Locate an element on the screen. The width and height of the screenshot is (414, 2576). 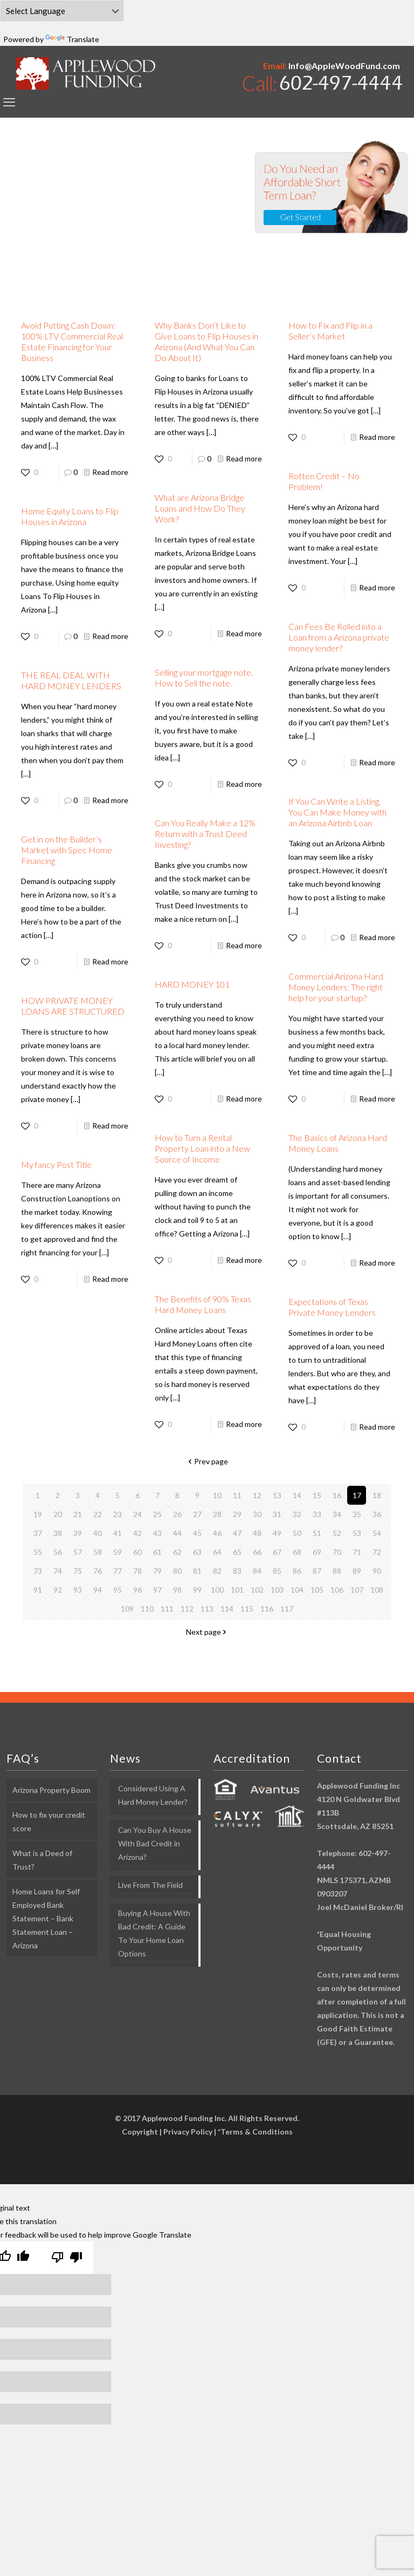
34 is located at coordinates (337, 1514).